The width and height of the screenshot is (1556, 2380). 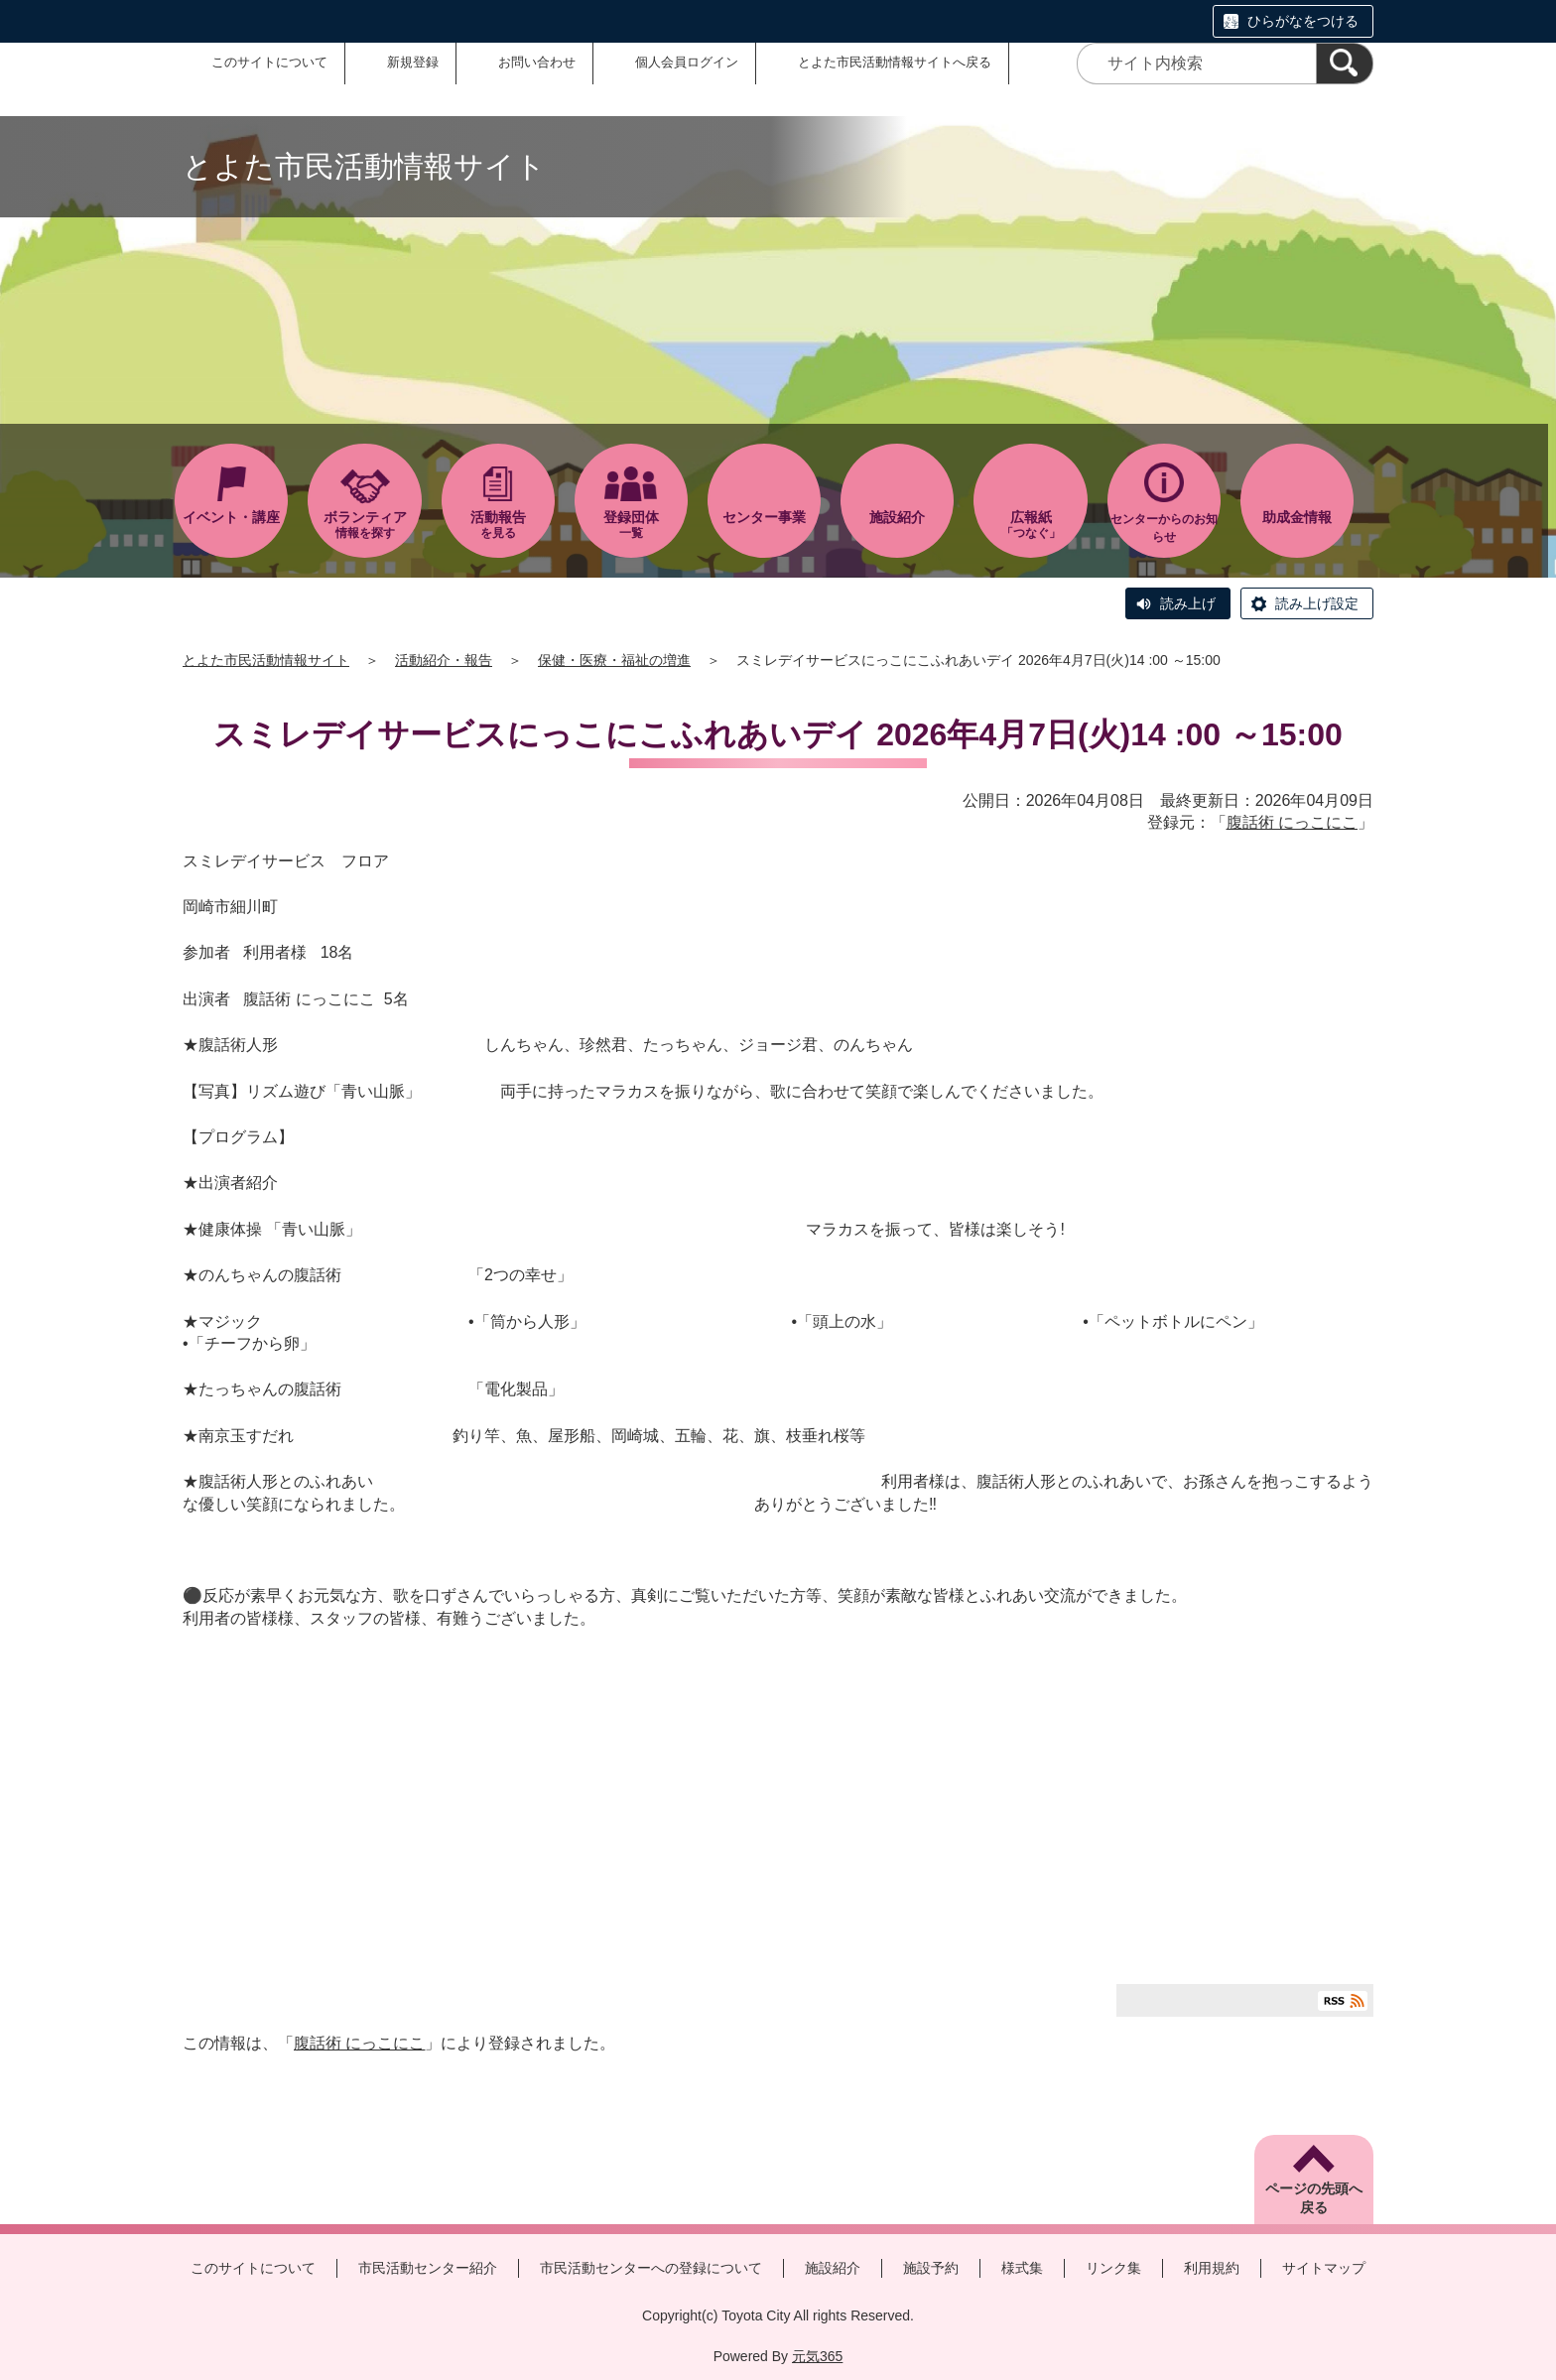 I want to click on サイトマップ, so click(x=1323, y=2268).